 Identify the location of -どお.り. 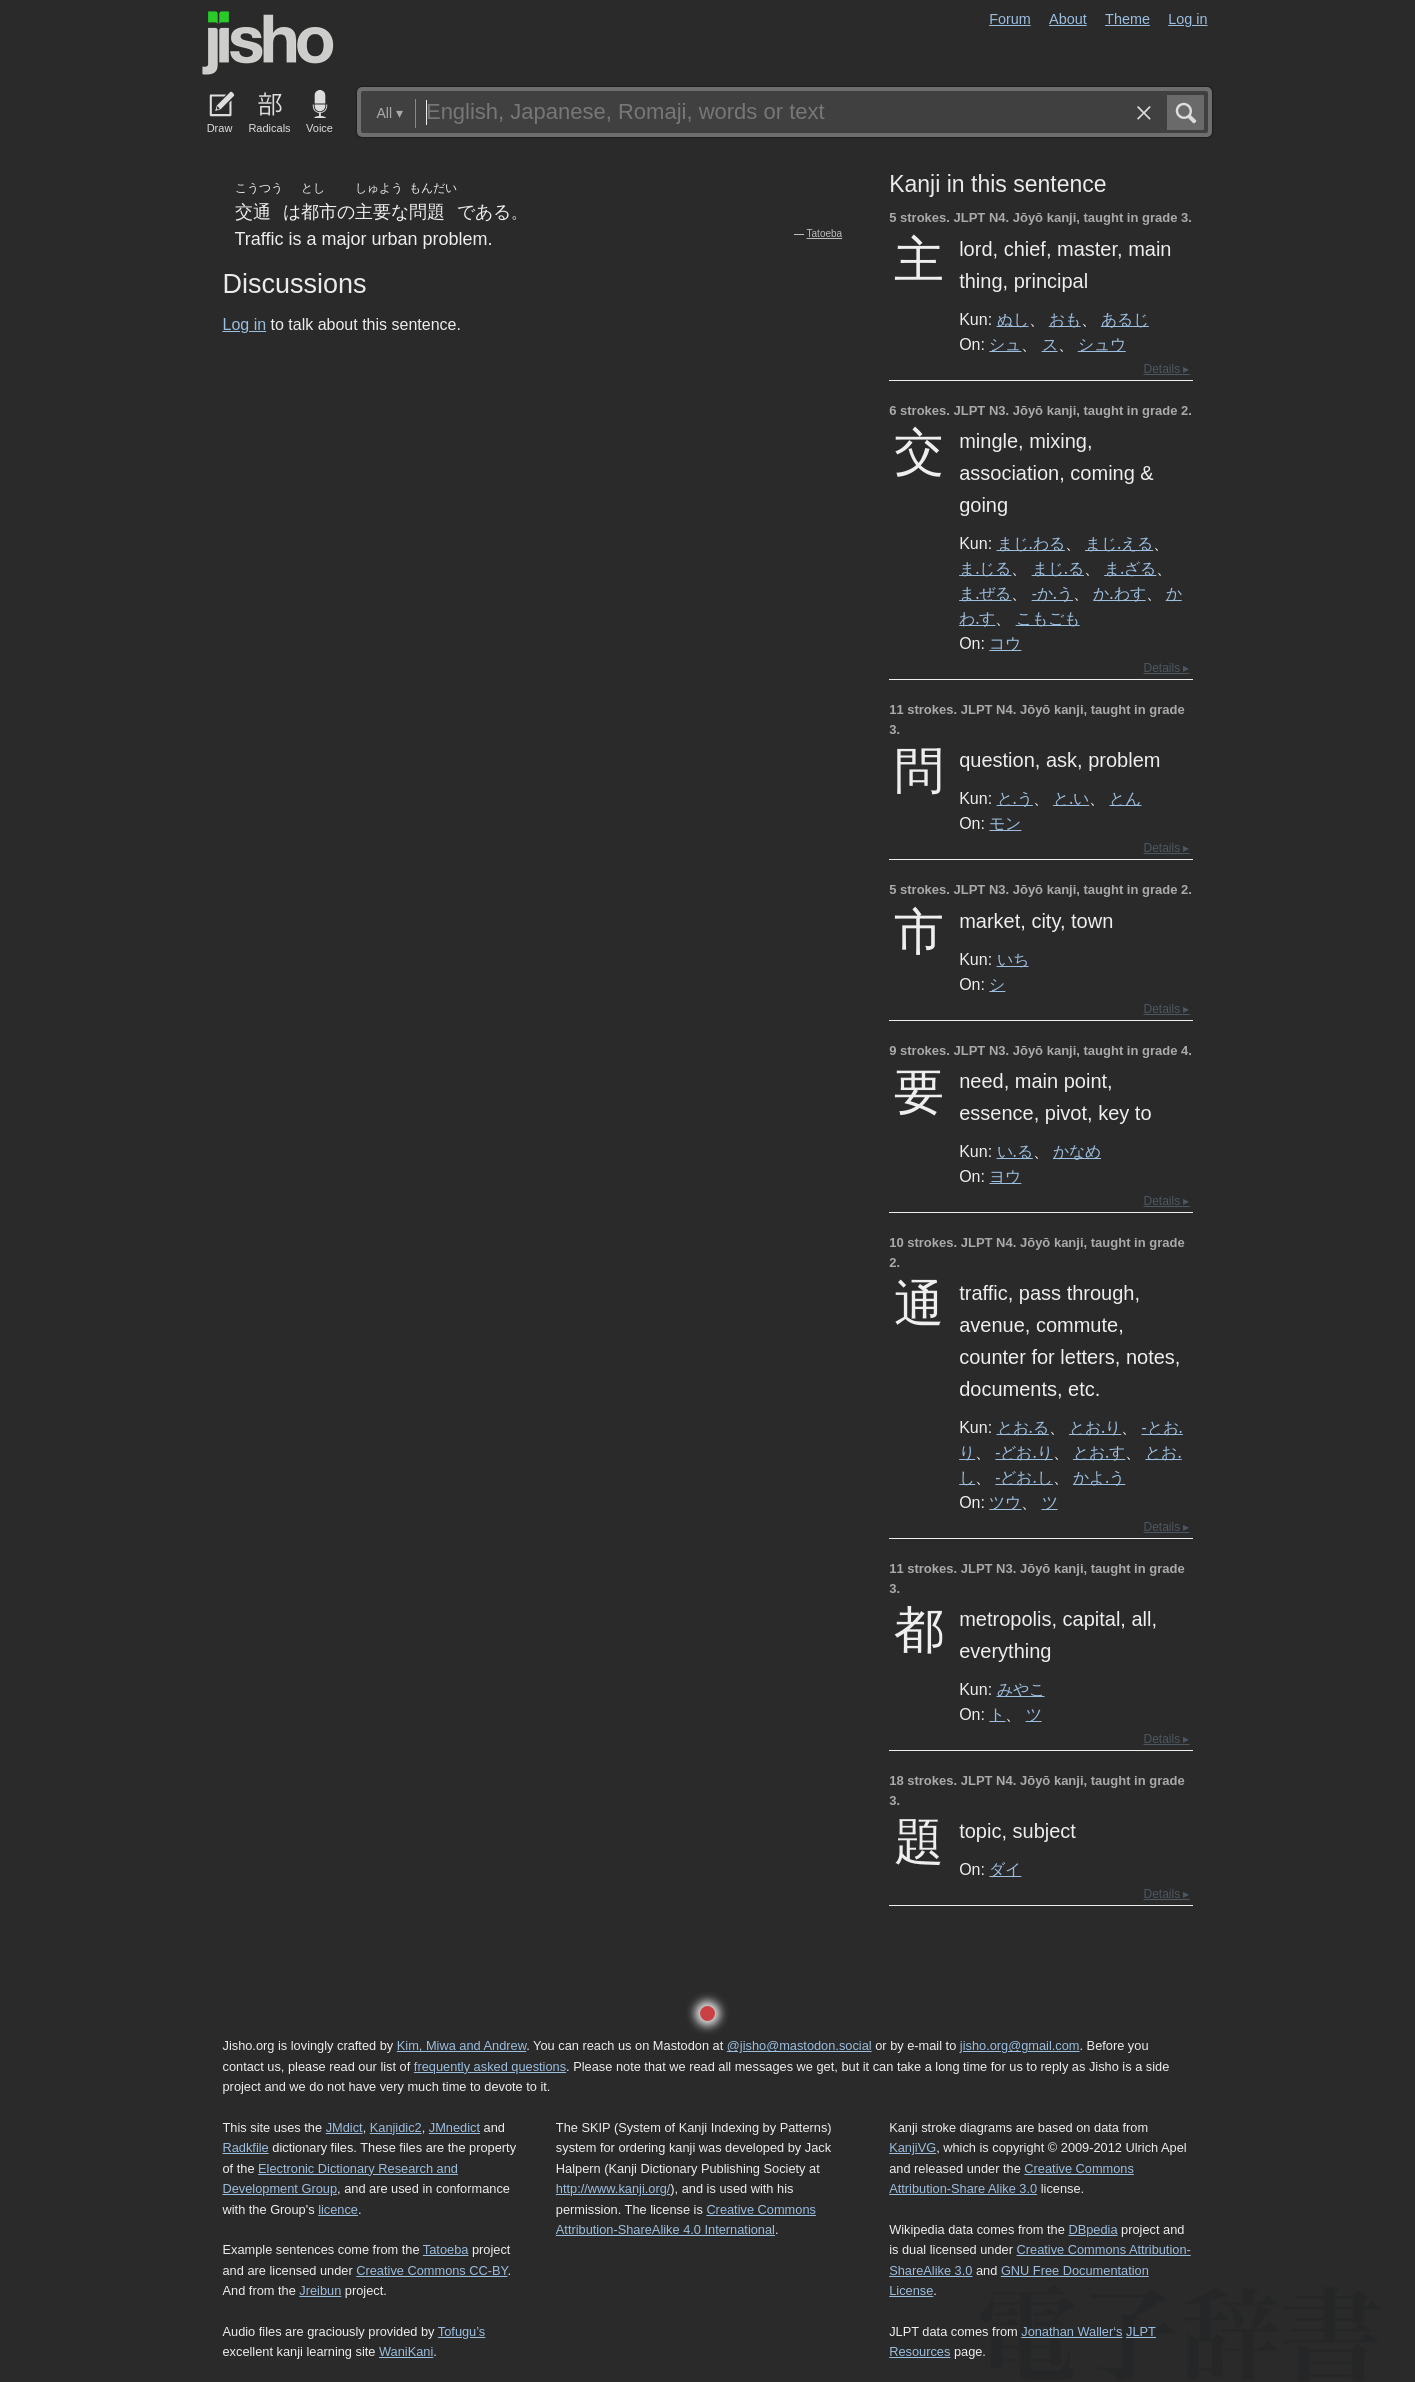
(1023, 1452).